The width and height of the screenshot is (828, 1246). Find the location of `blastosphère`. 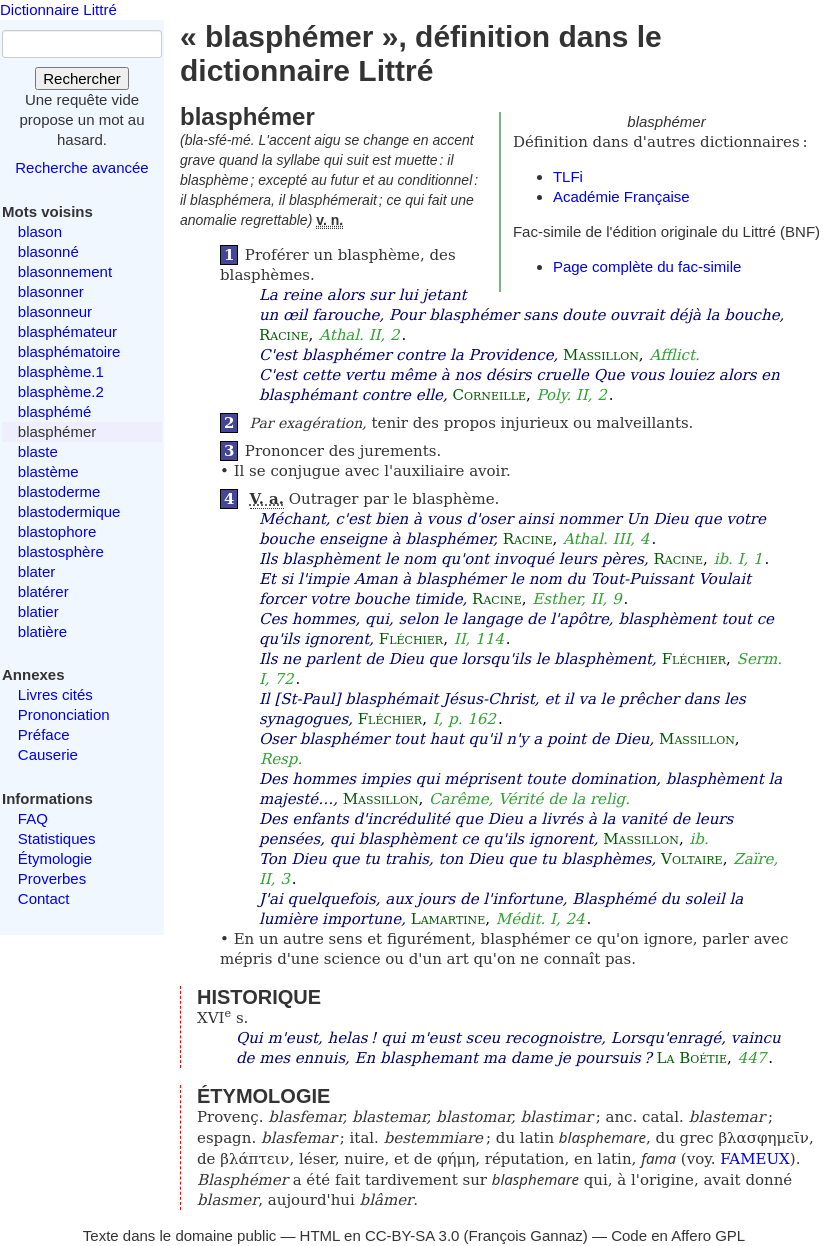

blastosphère is located at coordinates (61, 551).